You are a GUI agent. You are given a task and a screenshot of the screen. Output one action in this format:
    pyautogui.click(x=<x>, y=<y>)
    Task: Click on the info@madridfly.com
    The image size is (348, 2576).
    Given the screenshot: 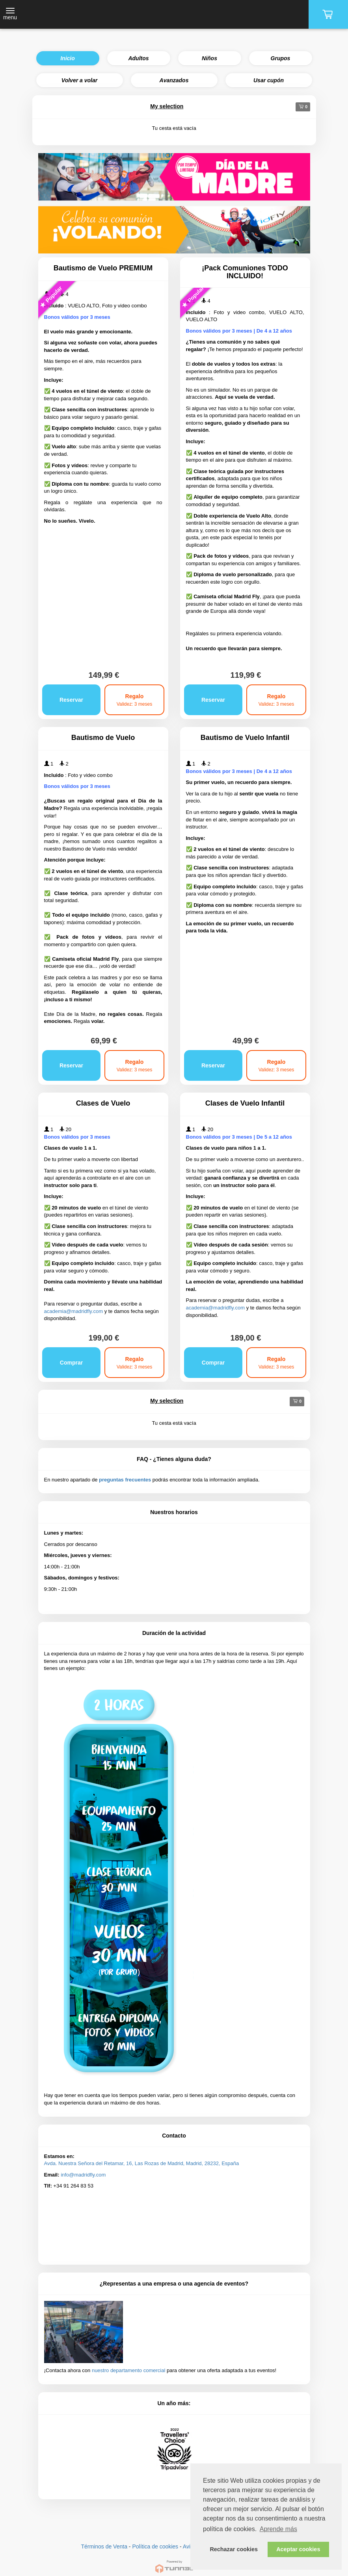 What is the action you would take?
    pyautogui.click(x=83, y=2175)
    